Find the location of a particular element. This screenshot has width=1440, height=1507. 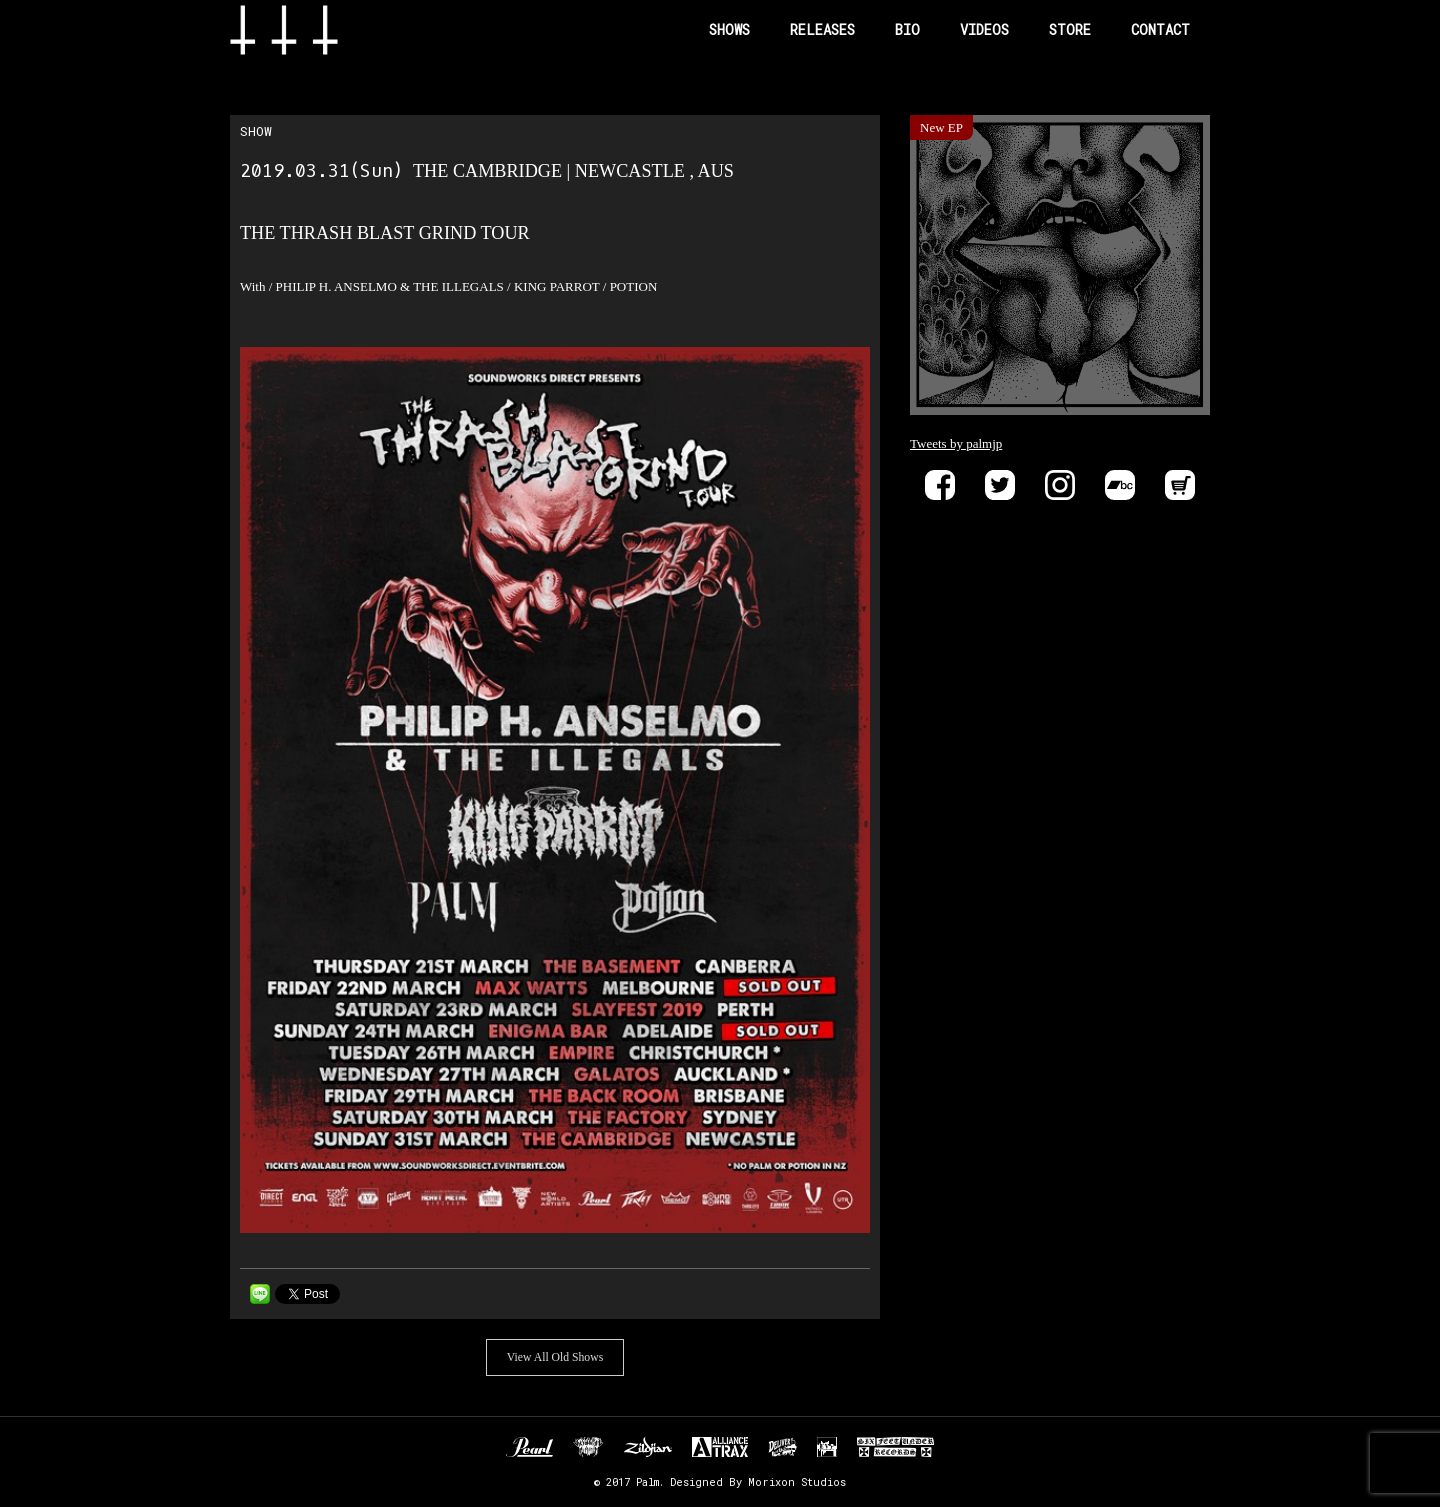

Store is located at coordinates (1180, 485).